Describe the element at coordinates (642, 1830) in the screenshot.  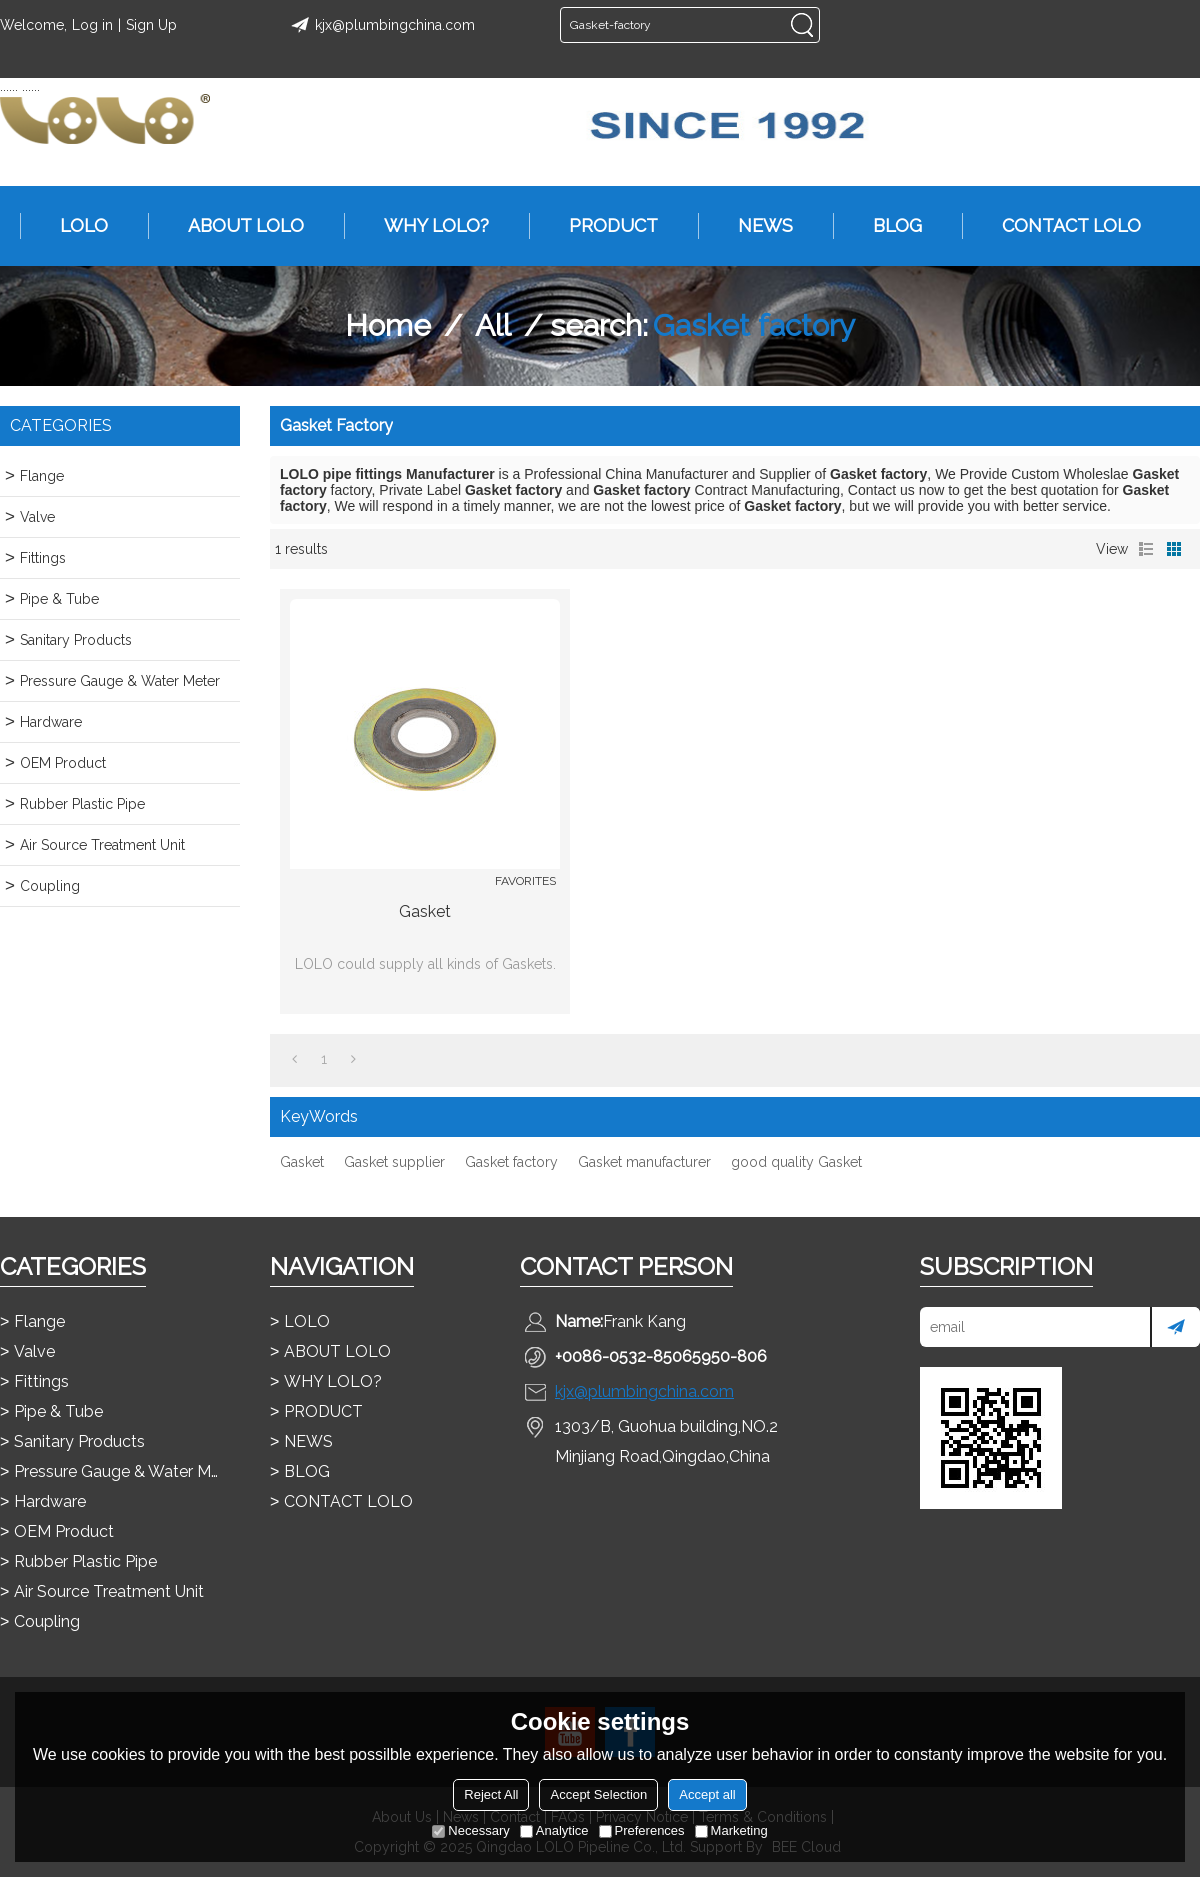
I see `Preferences` at that location.